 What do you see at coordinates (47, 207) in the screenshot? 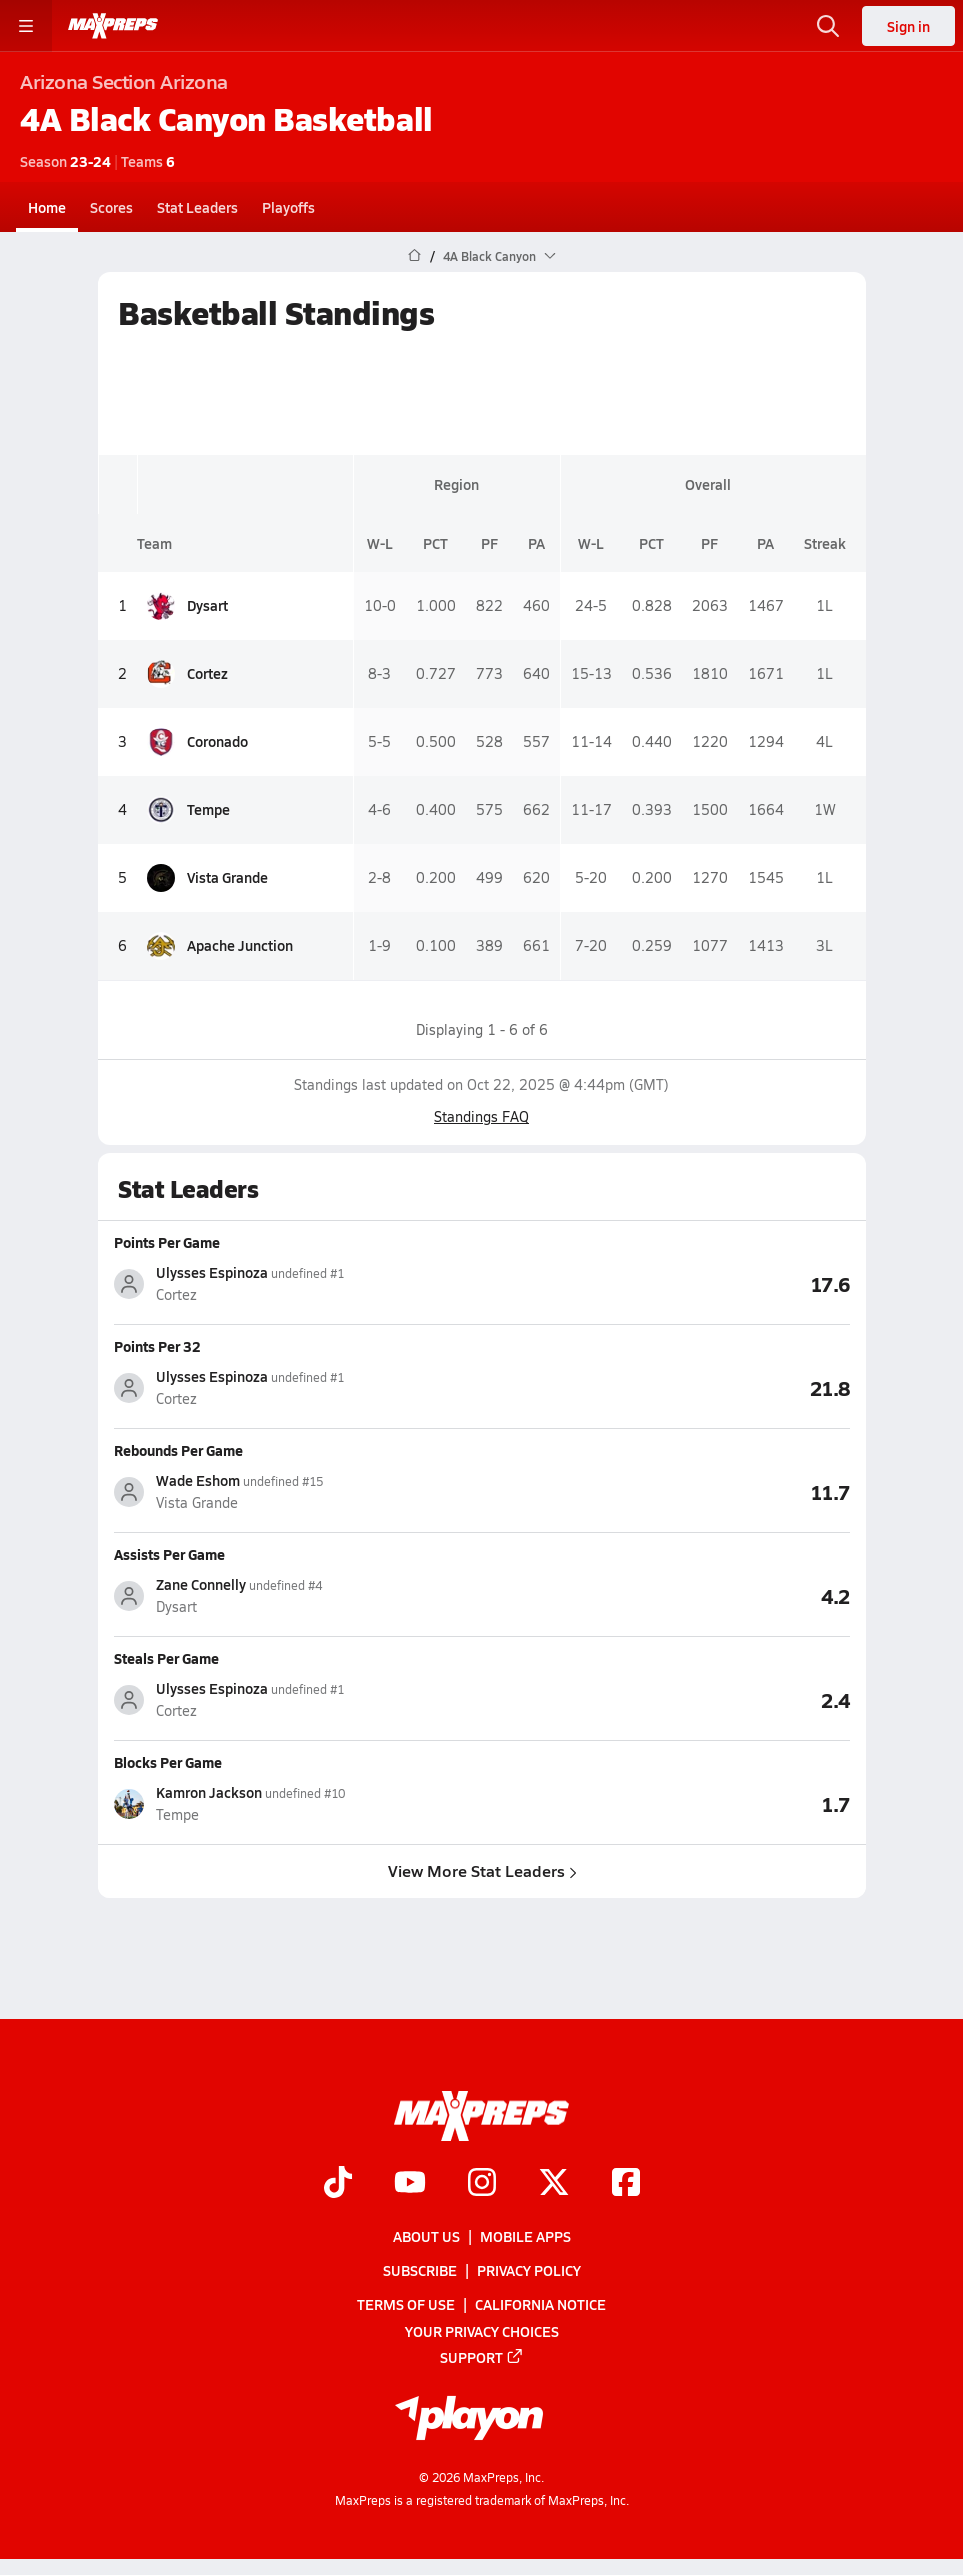
I see `Home` at bounding box center [47, 207].